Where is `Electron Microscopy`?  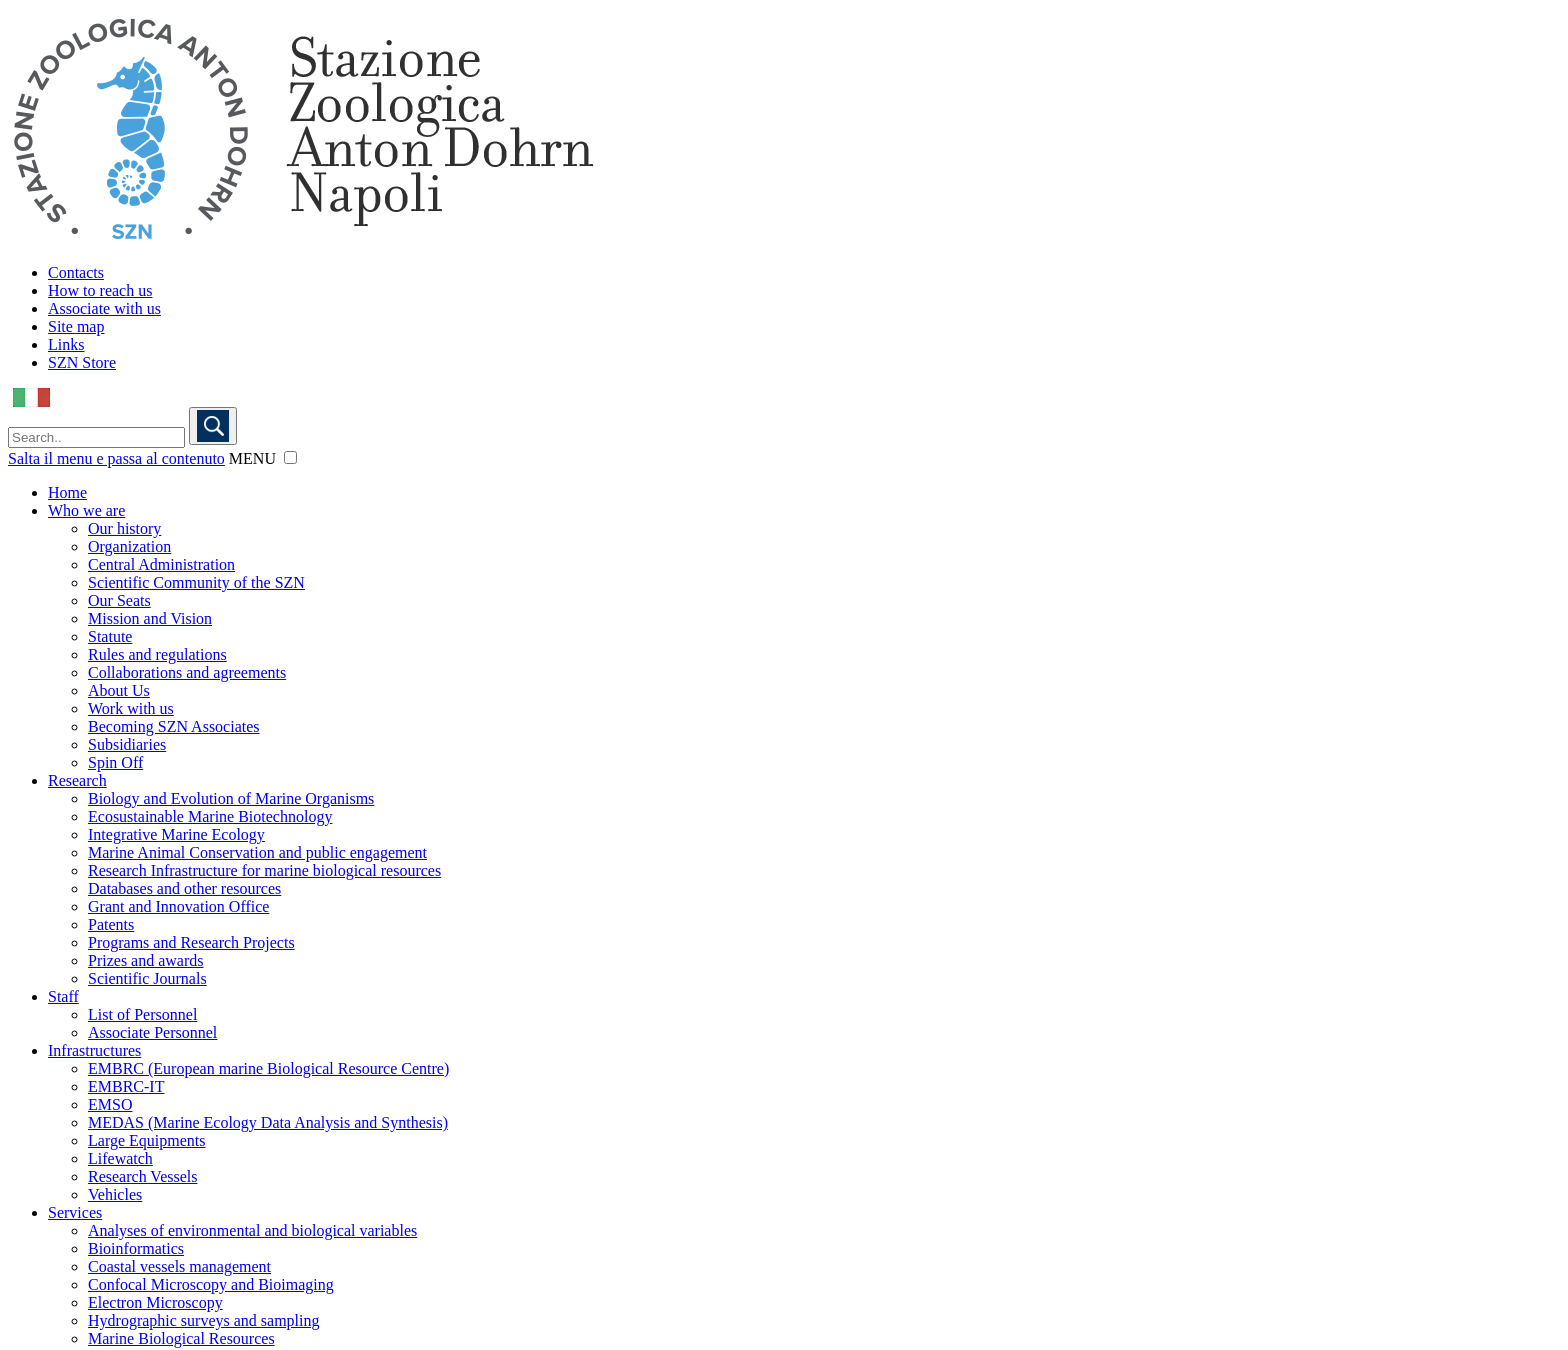
Electron Microscopy is located at coordinates (155, 1302).